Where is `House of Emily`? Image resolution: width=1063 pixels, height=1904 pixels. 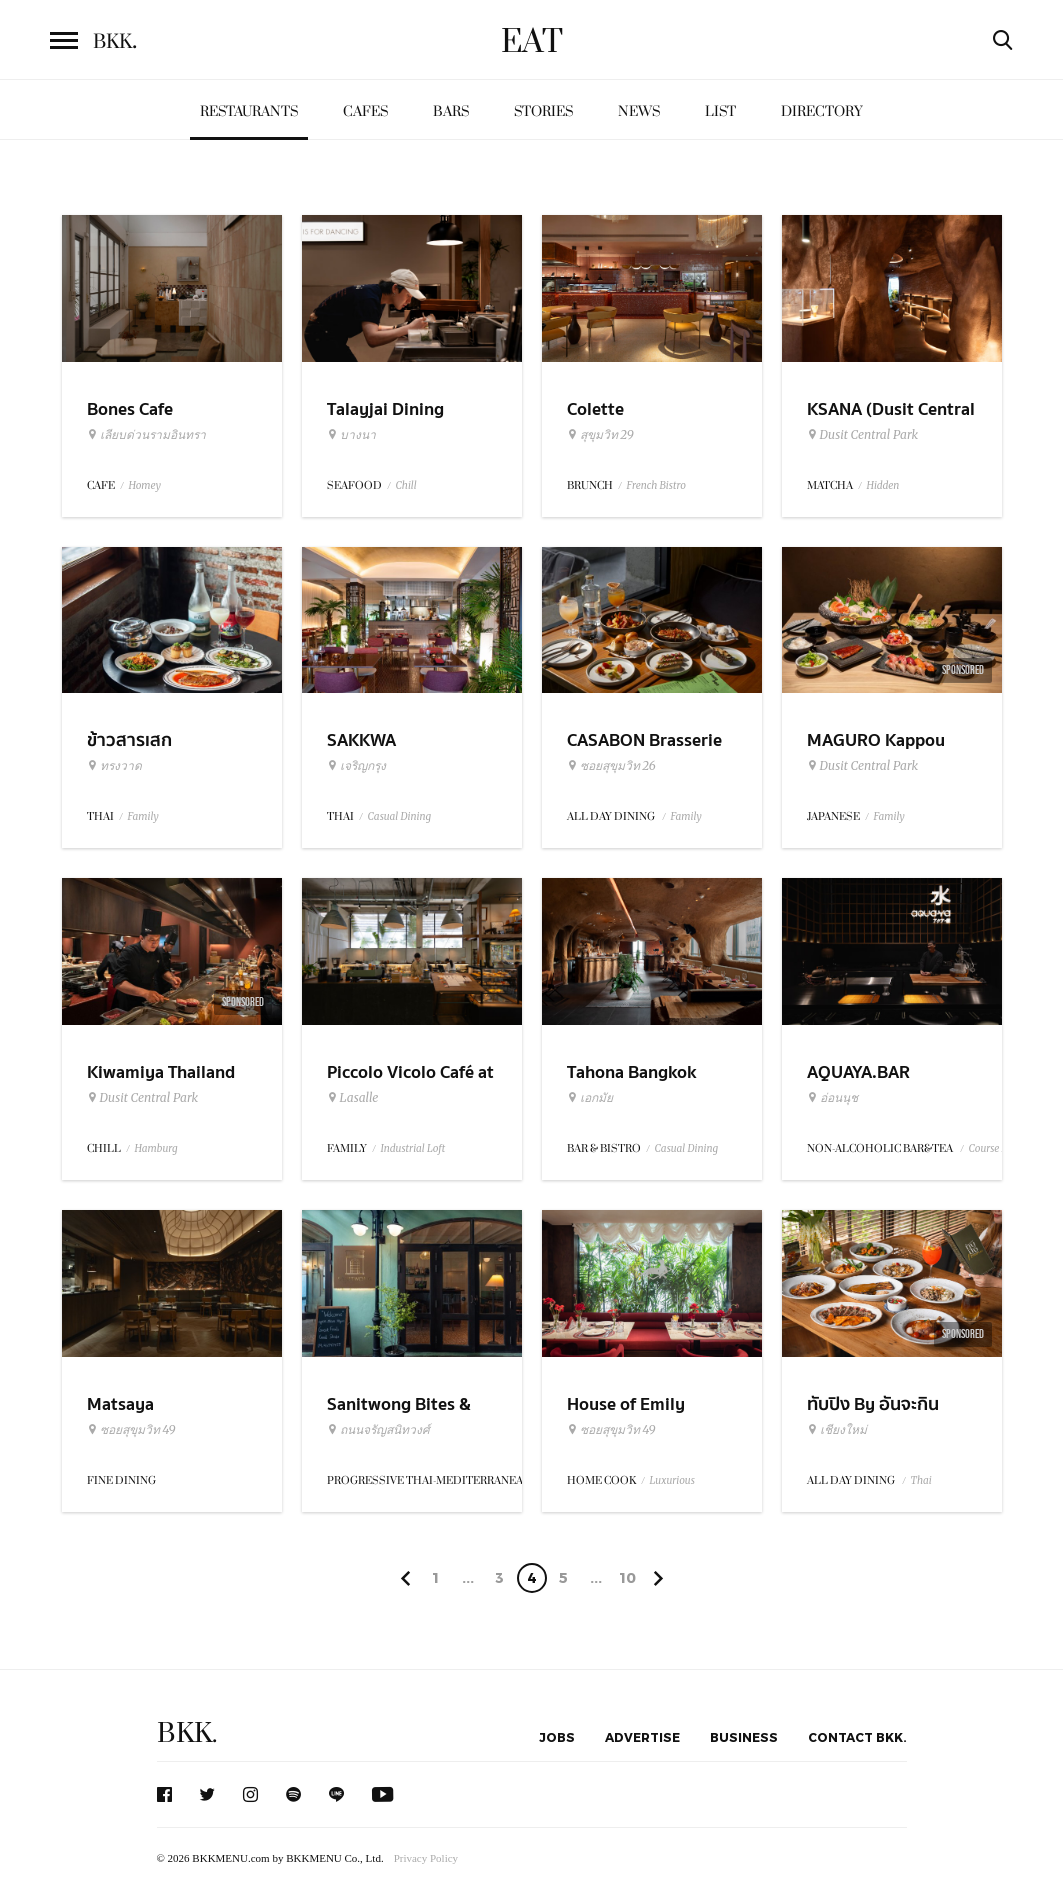 House of Emily is located at coordinates (626, 1404).